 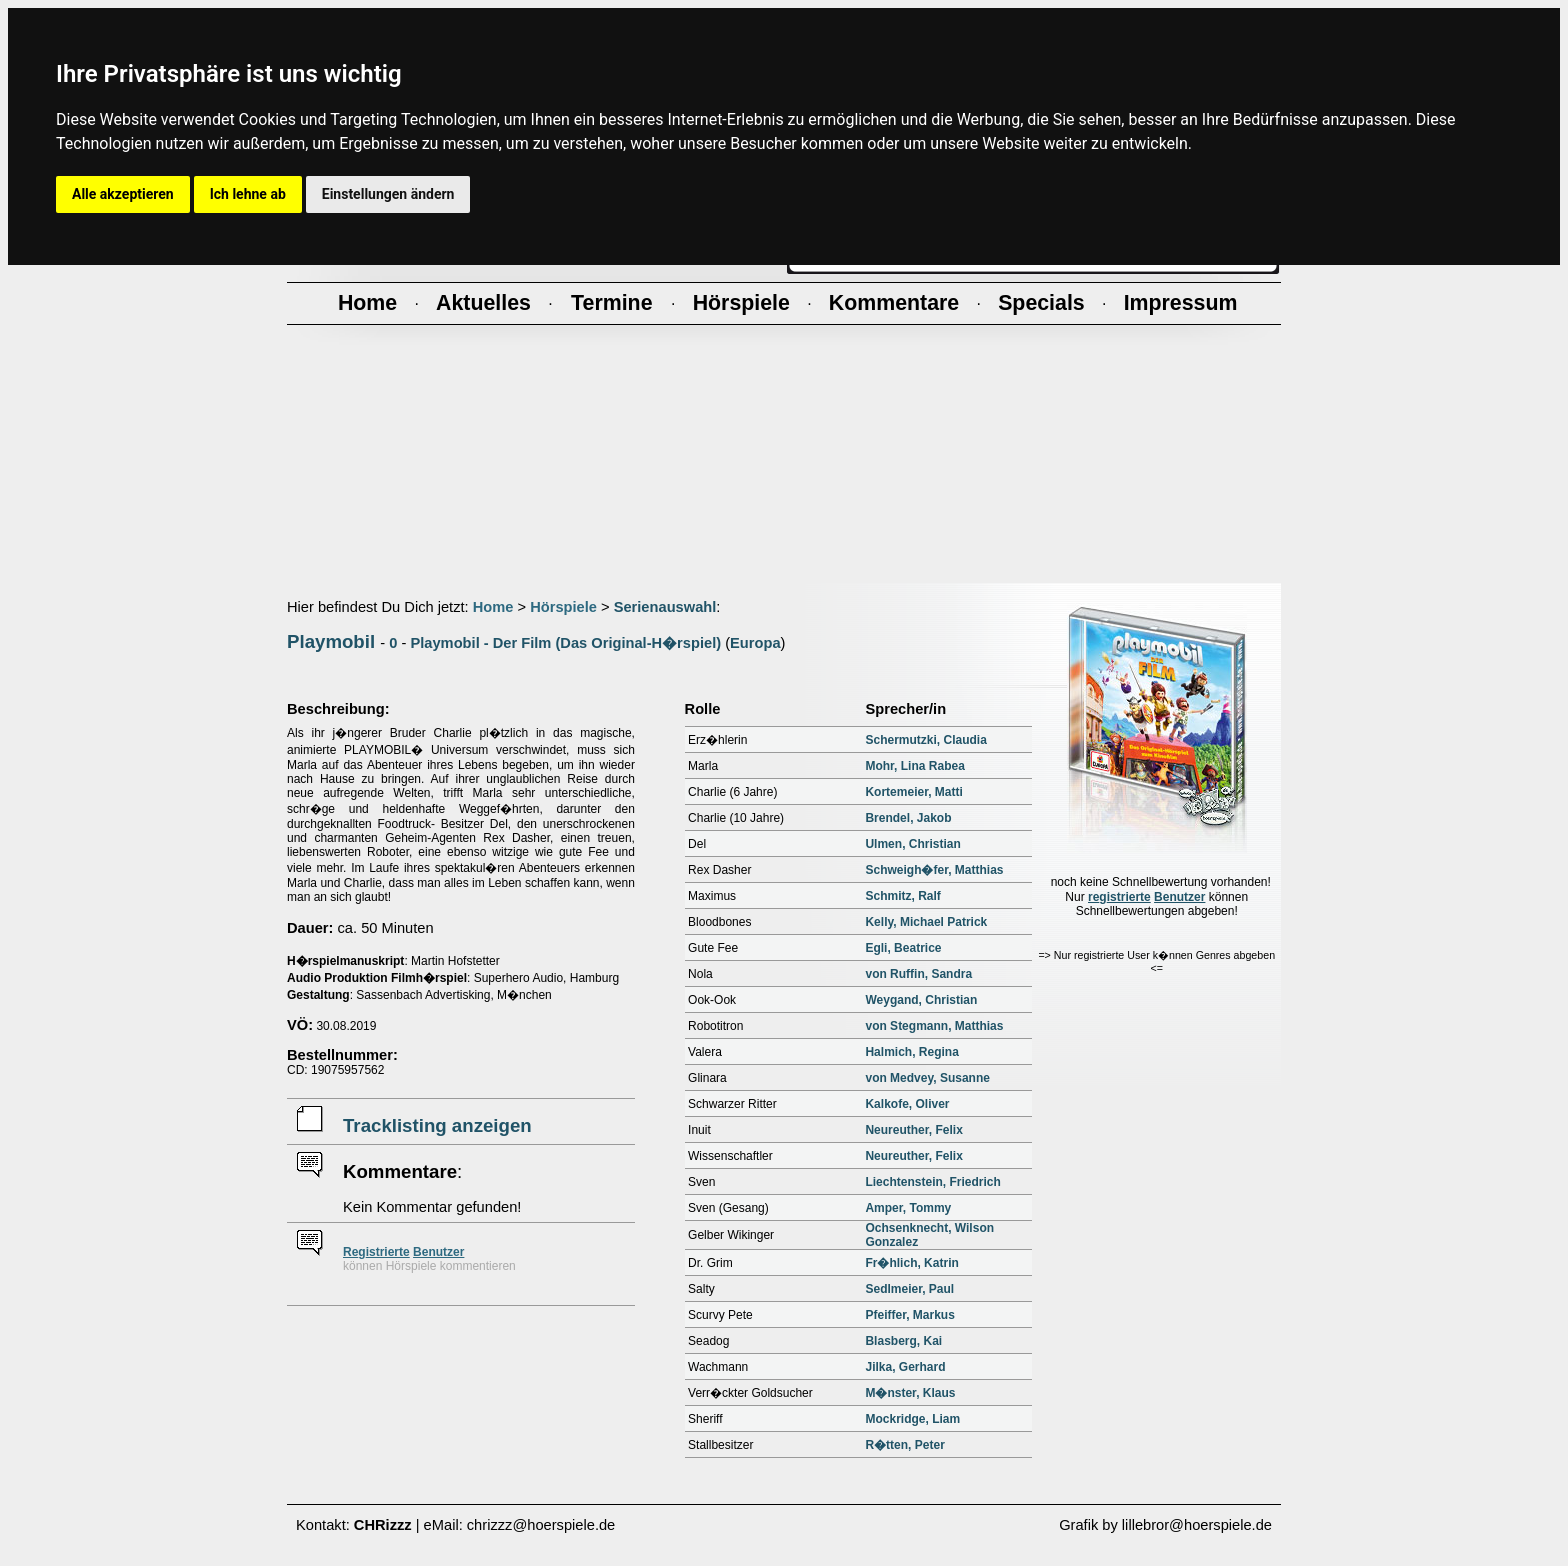 What do you see at coordinates (755, 643) in the screenshot?
I see `Europa` at bounding box center [755, 643].